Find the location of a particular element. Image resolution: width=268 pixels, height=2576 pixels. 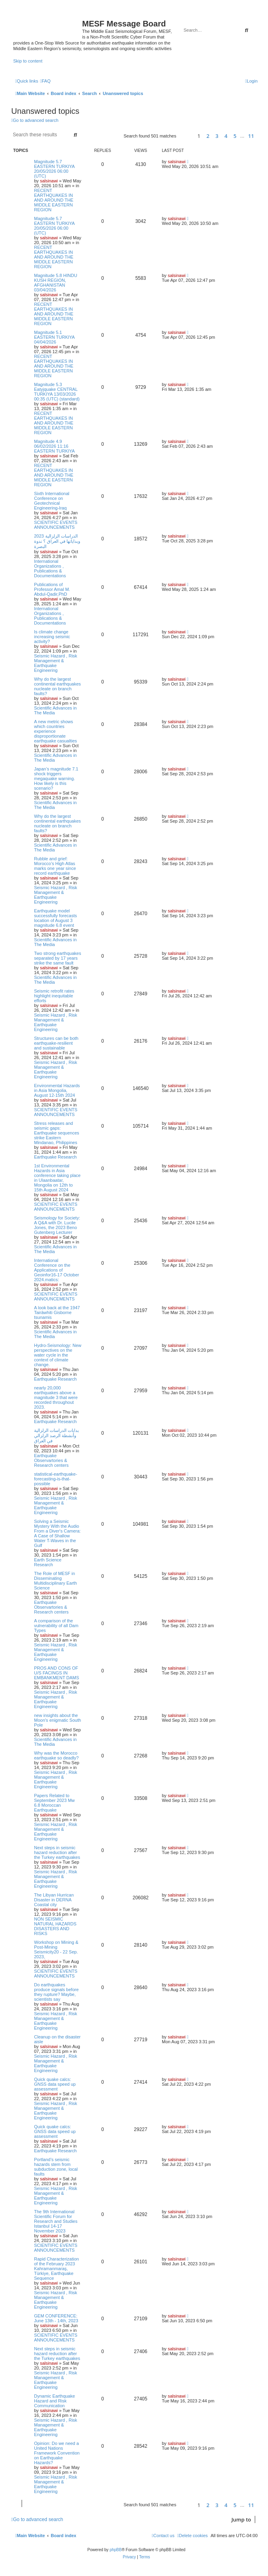

Magnitude 4.9 06/02/2026 11:16 EASTERN TURKIYA is located at coordinates (54, 446).